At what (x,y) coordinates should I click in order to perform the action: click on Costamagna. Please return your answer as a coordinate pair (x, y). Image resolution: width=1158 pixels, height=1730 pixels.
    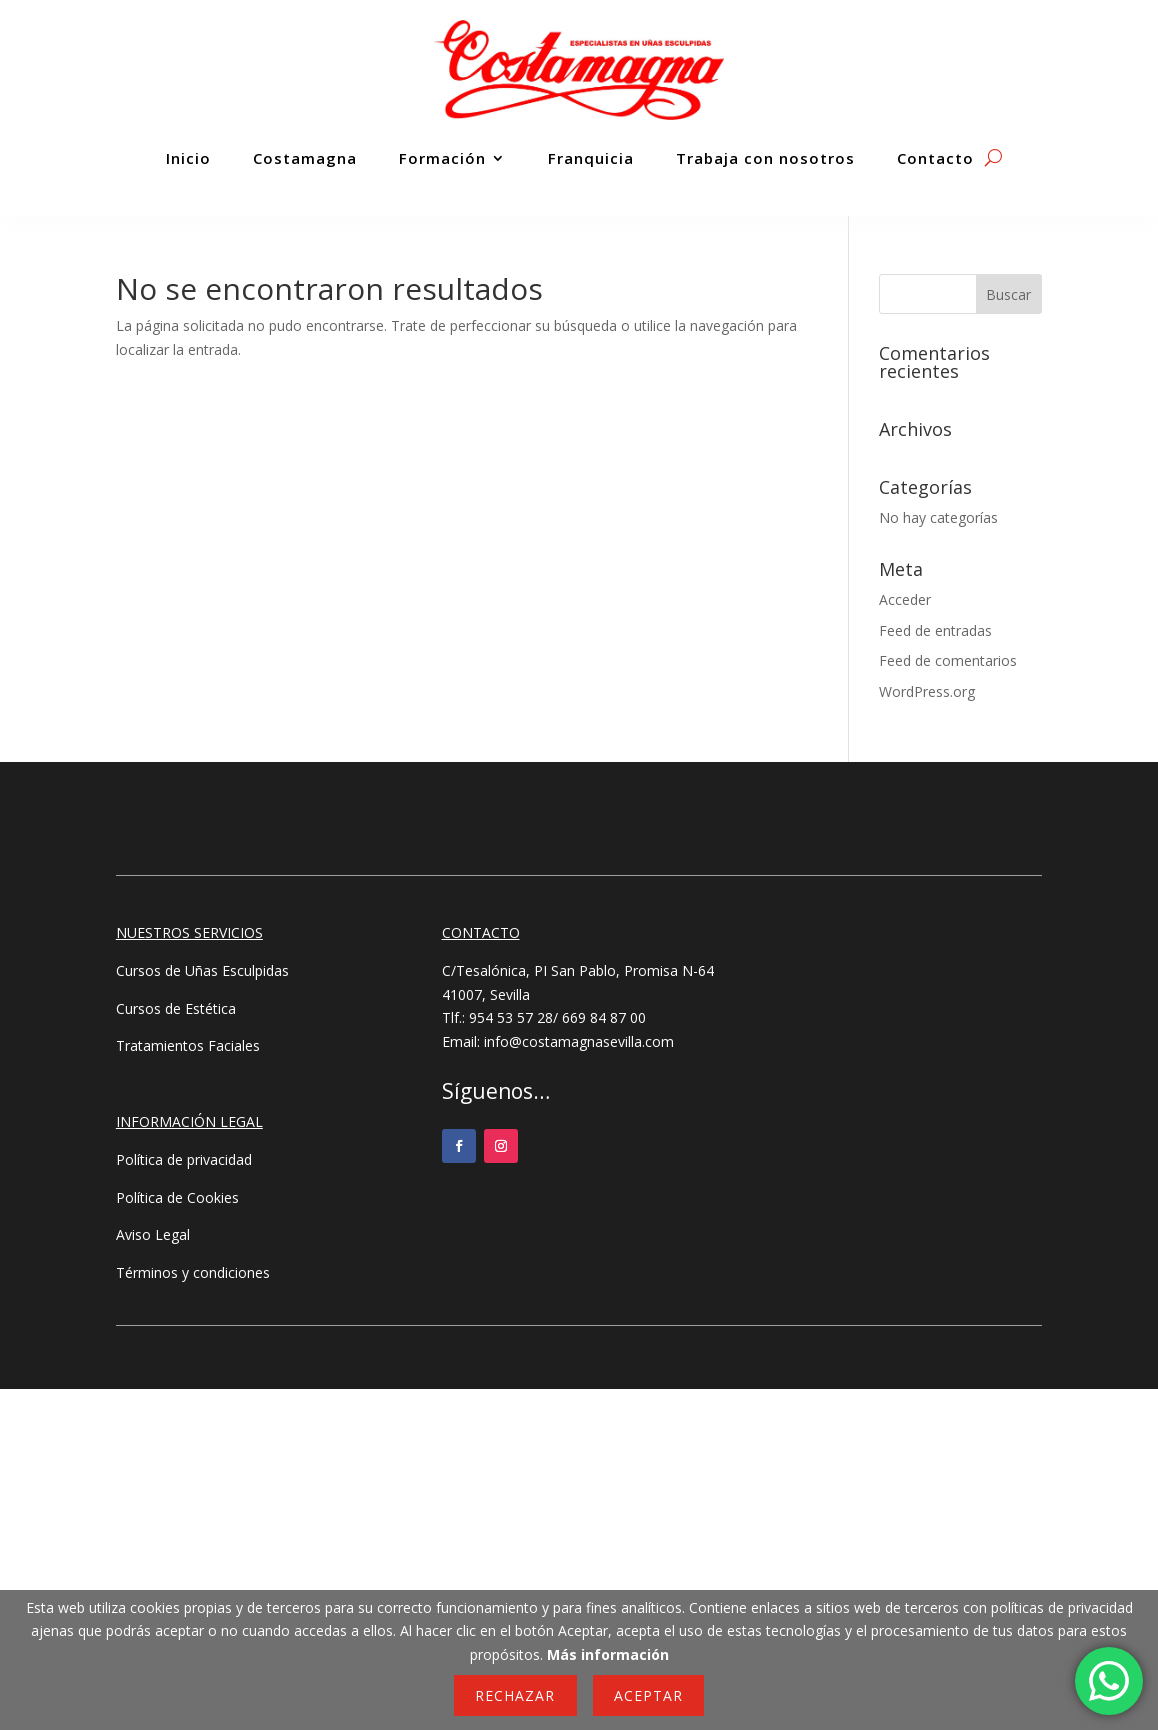
    Looking at the image, I should click on (305, 158).